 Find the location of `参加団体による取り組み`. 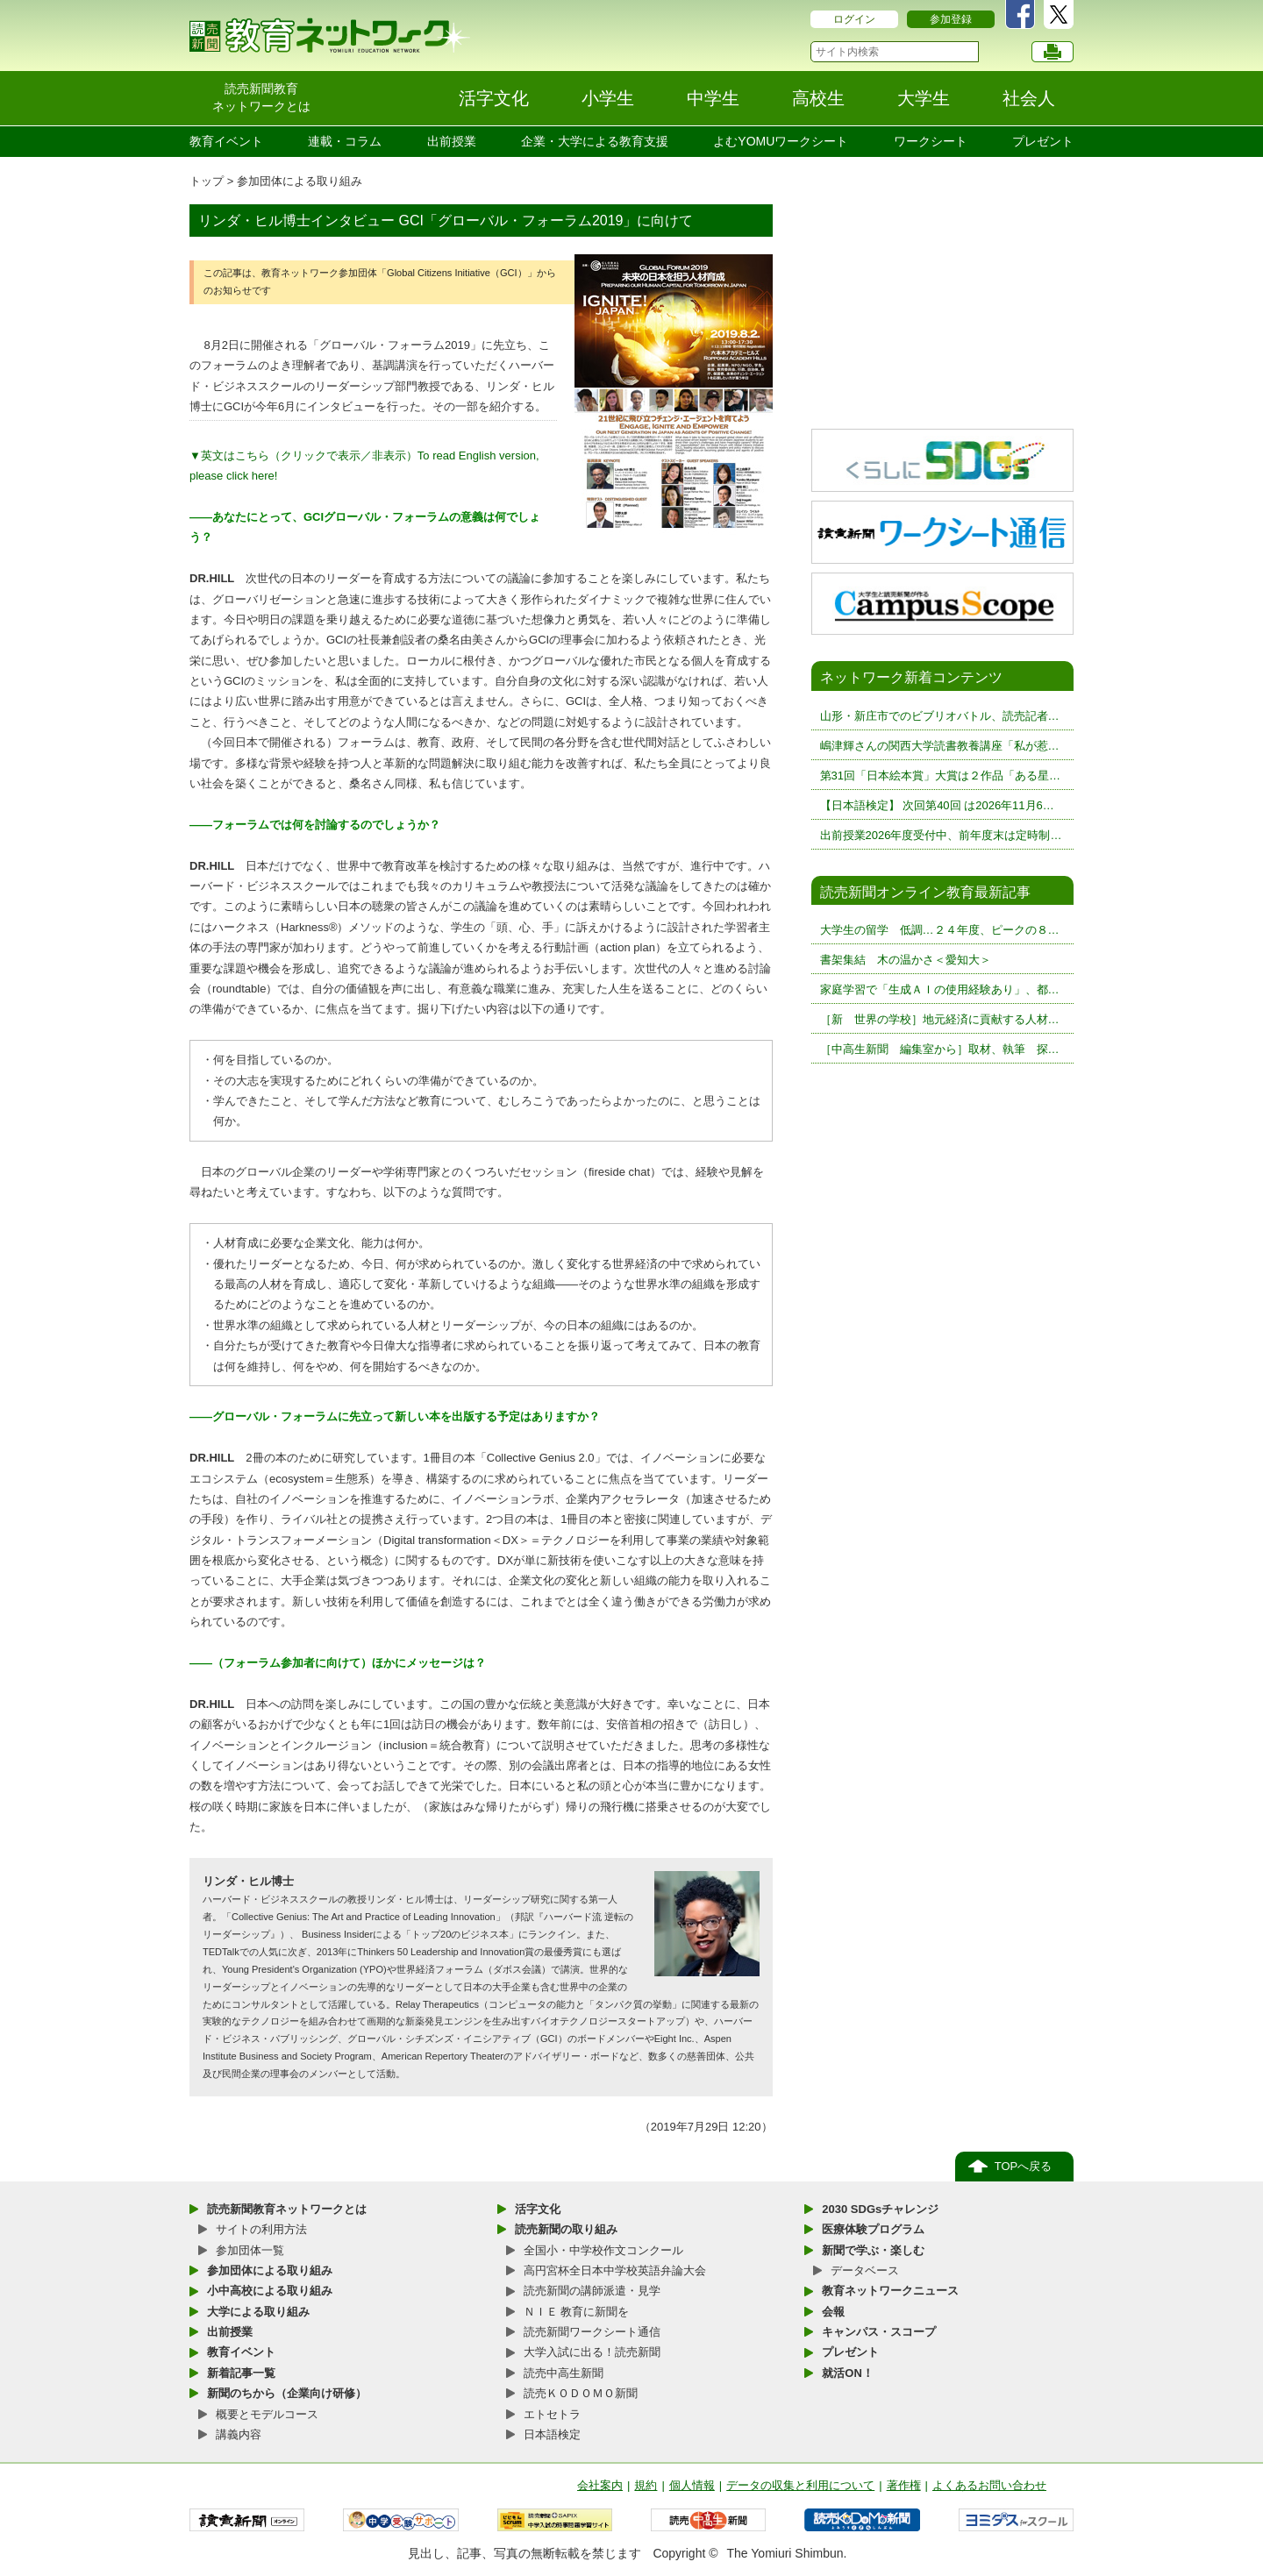

参加団体による取り組み is located at coordinates (299, 181).